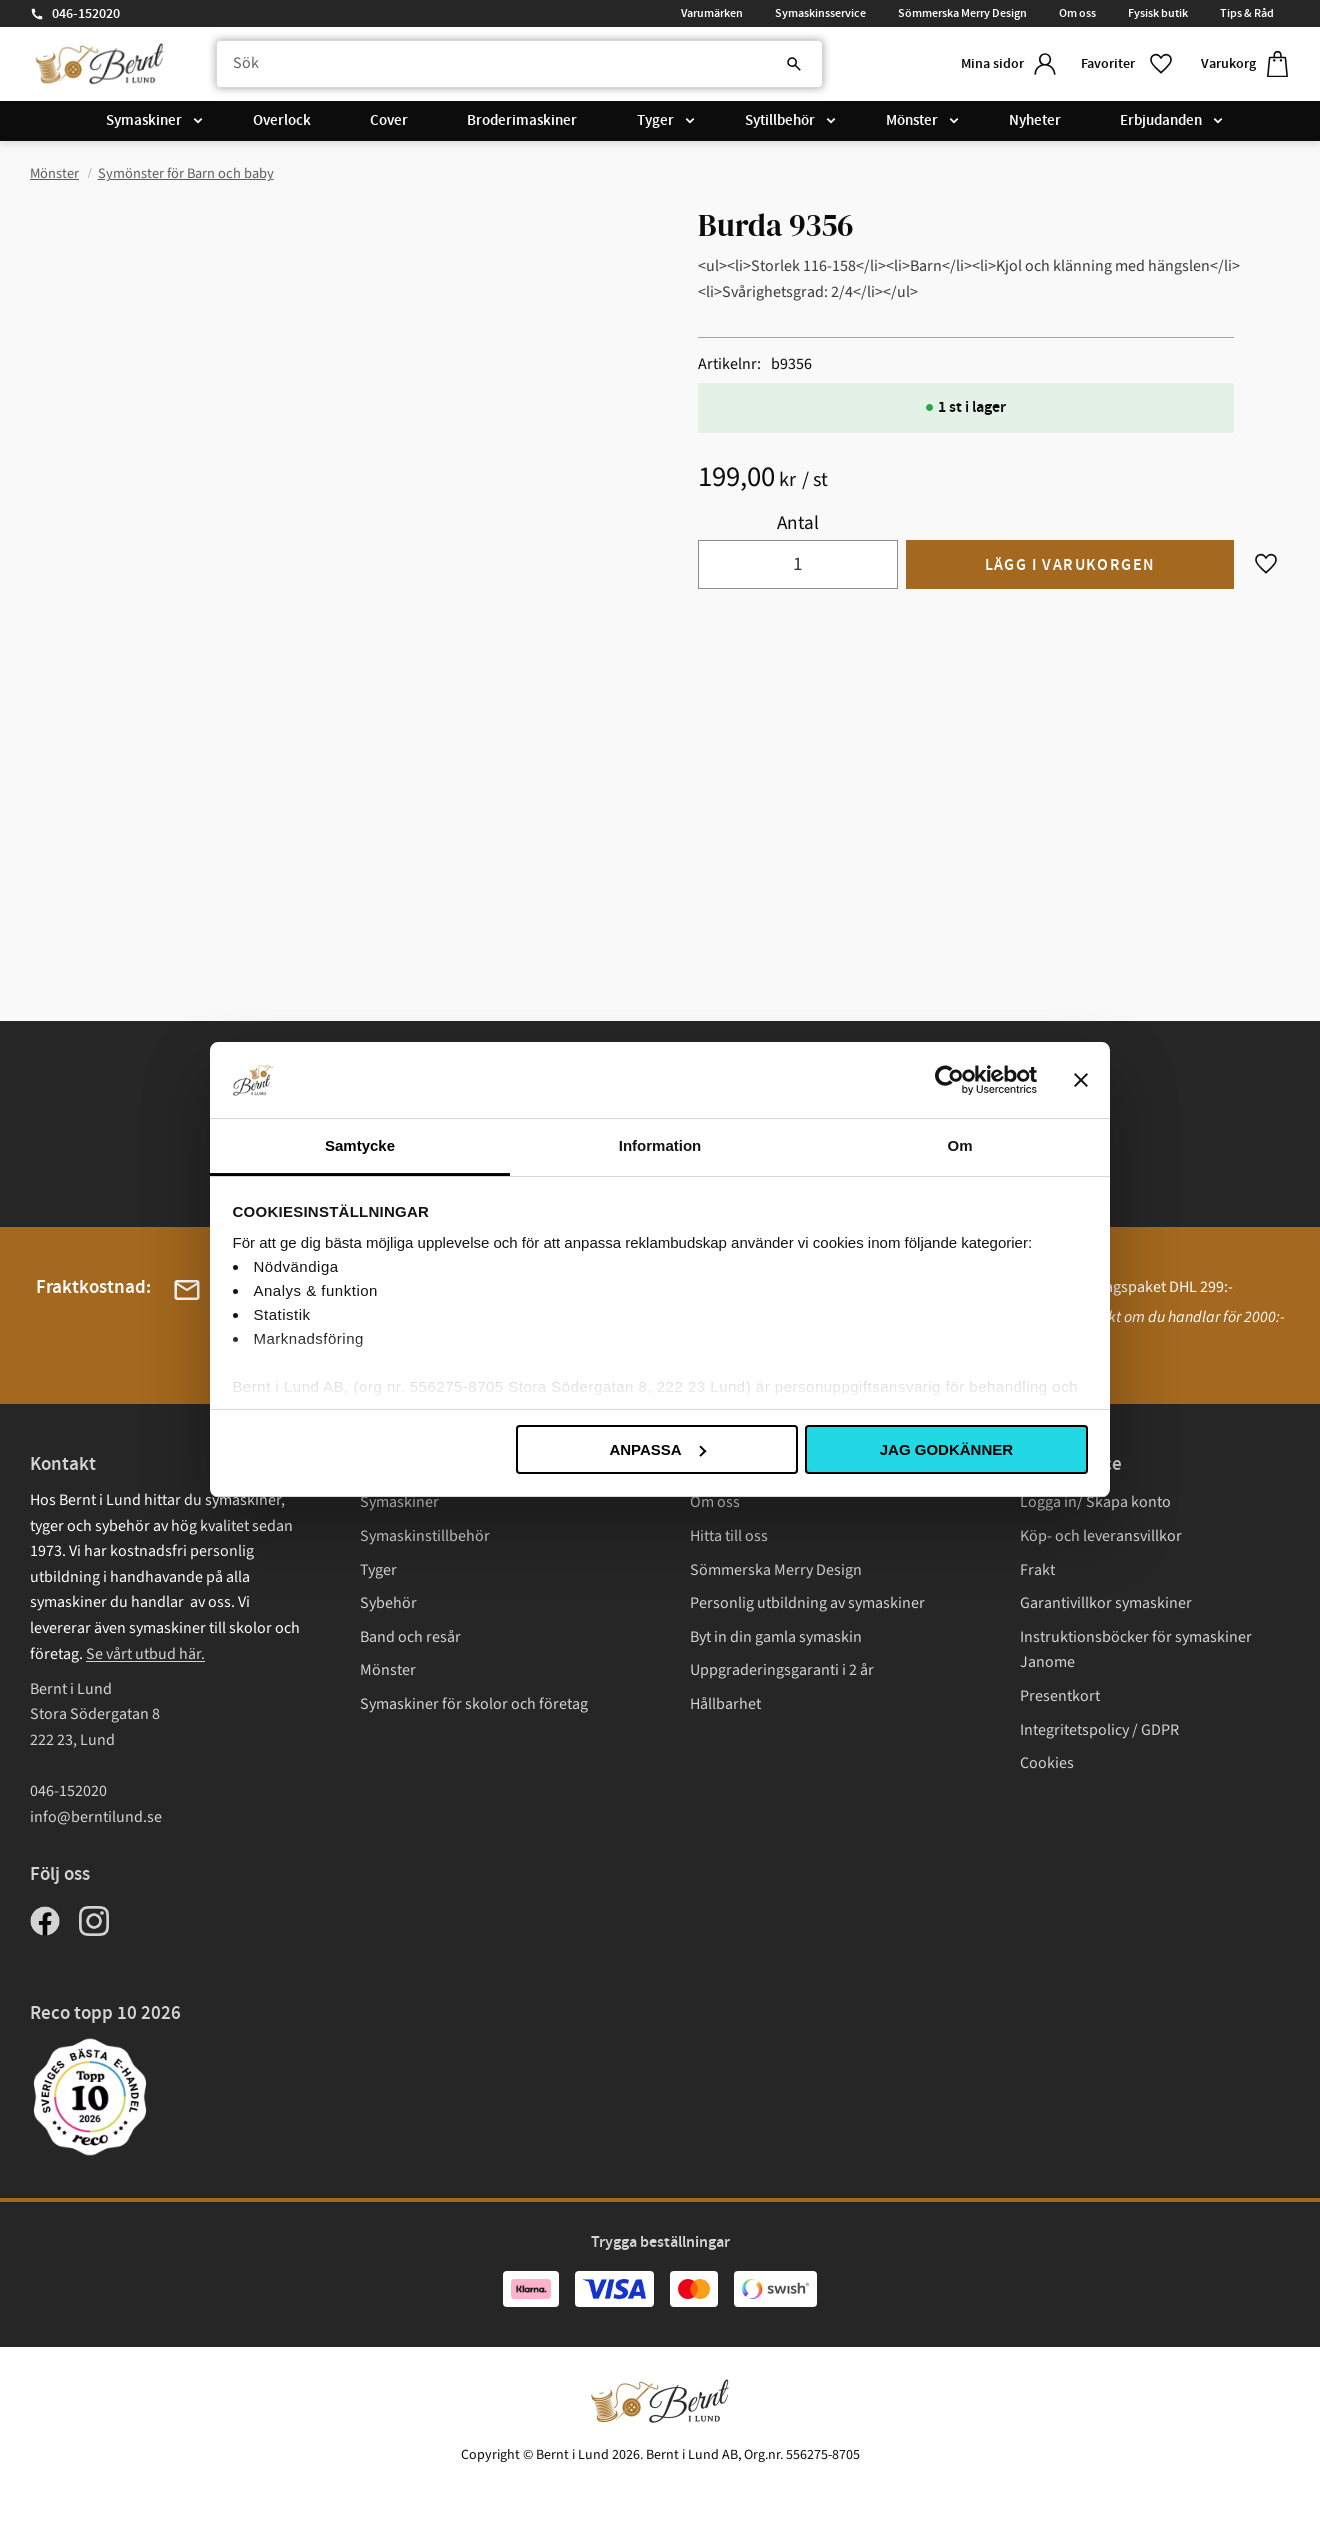 This screenshot has height=2539, width=1320. Describe the element at coordinates (820, 13) in the screenshot. I see `Symaskinsservice [menuitem]` at that location.